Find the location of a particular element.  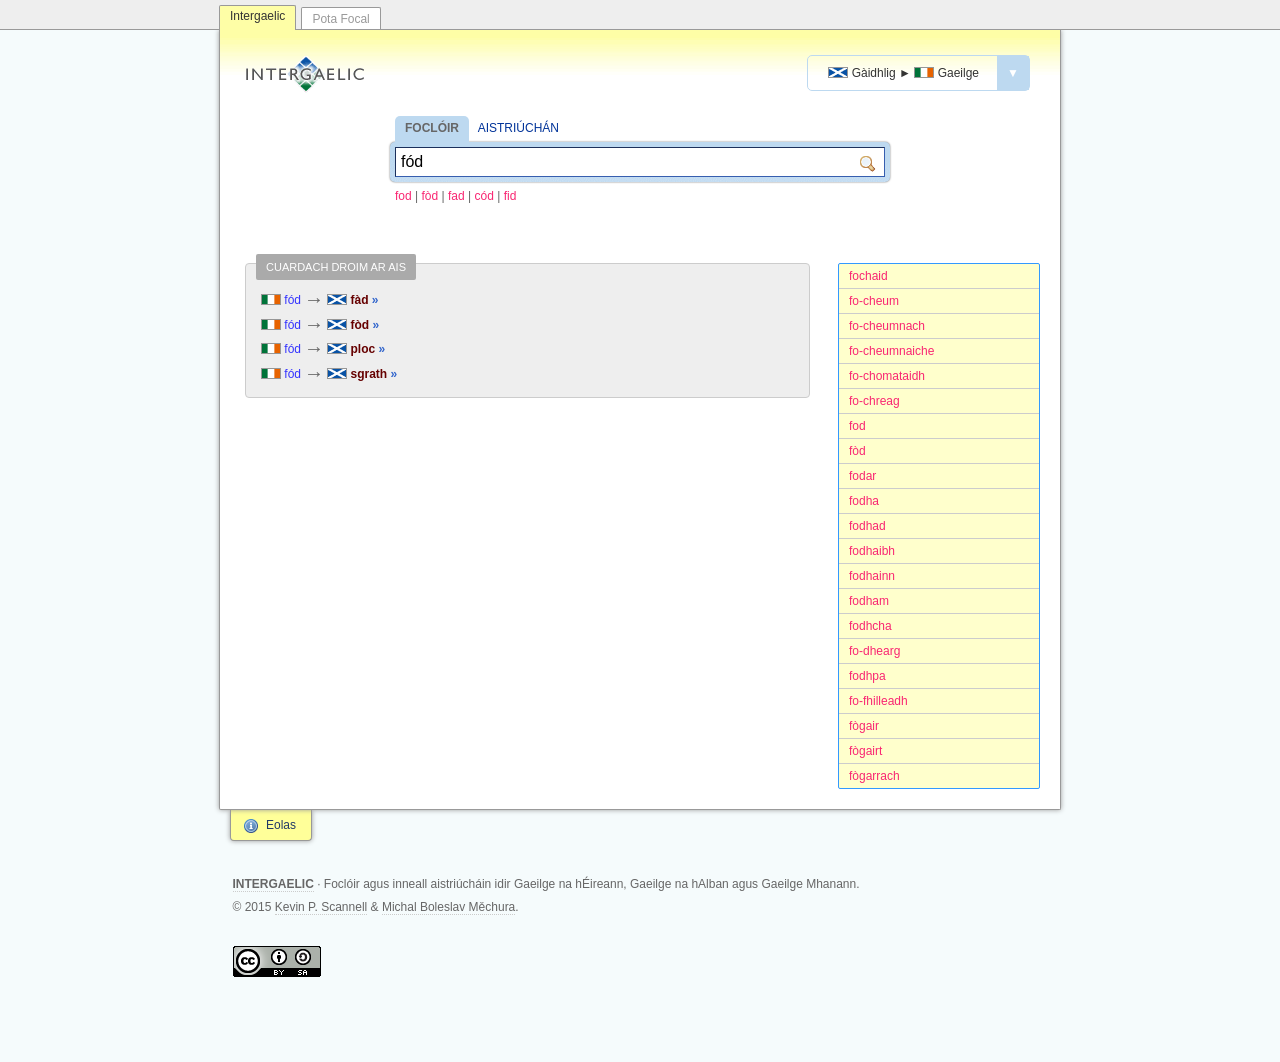

fodhpa is located at coordinates (867, 676).